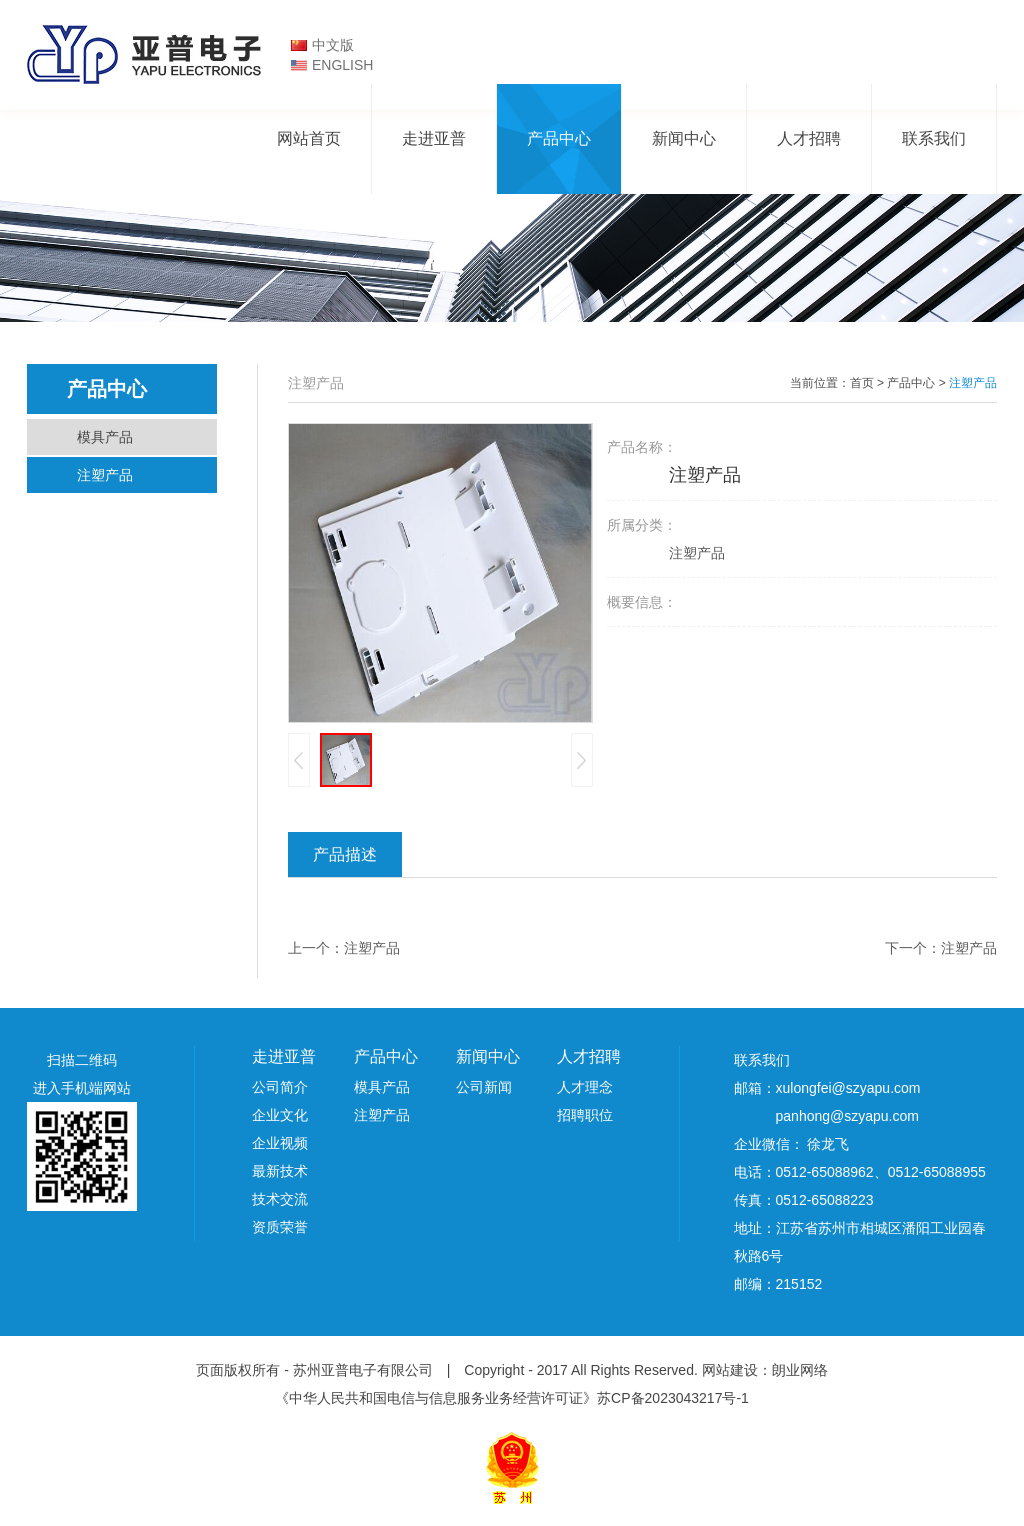 This screenshot has width=1024, height=1526. I want to click on 产品中心, so click(559, 138).